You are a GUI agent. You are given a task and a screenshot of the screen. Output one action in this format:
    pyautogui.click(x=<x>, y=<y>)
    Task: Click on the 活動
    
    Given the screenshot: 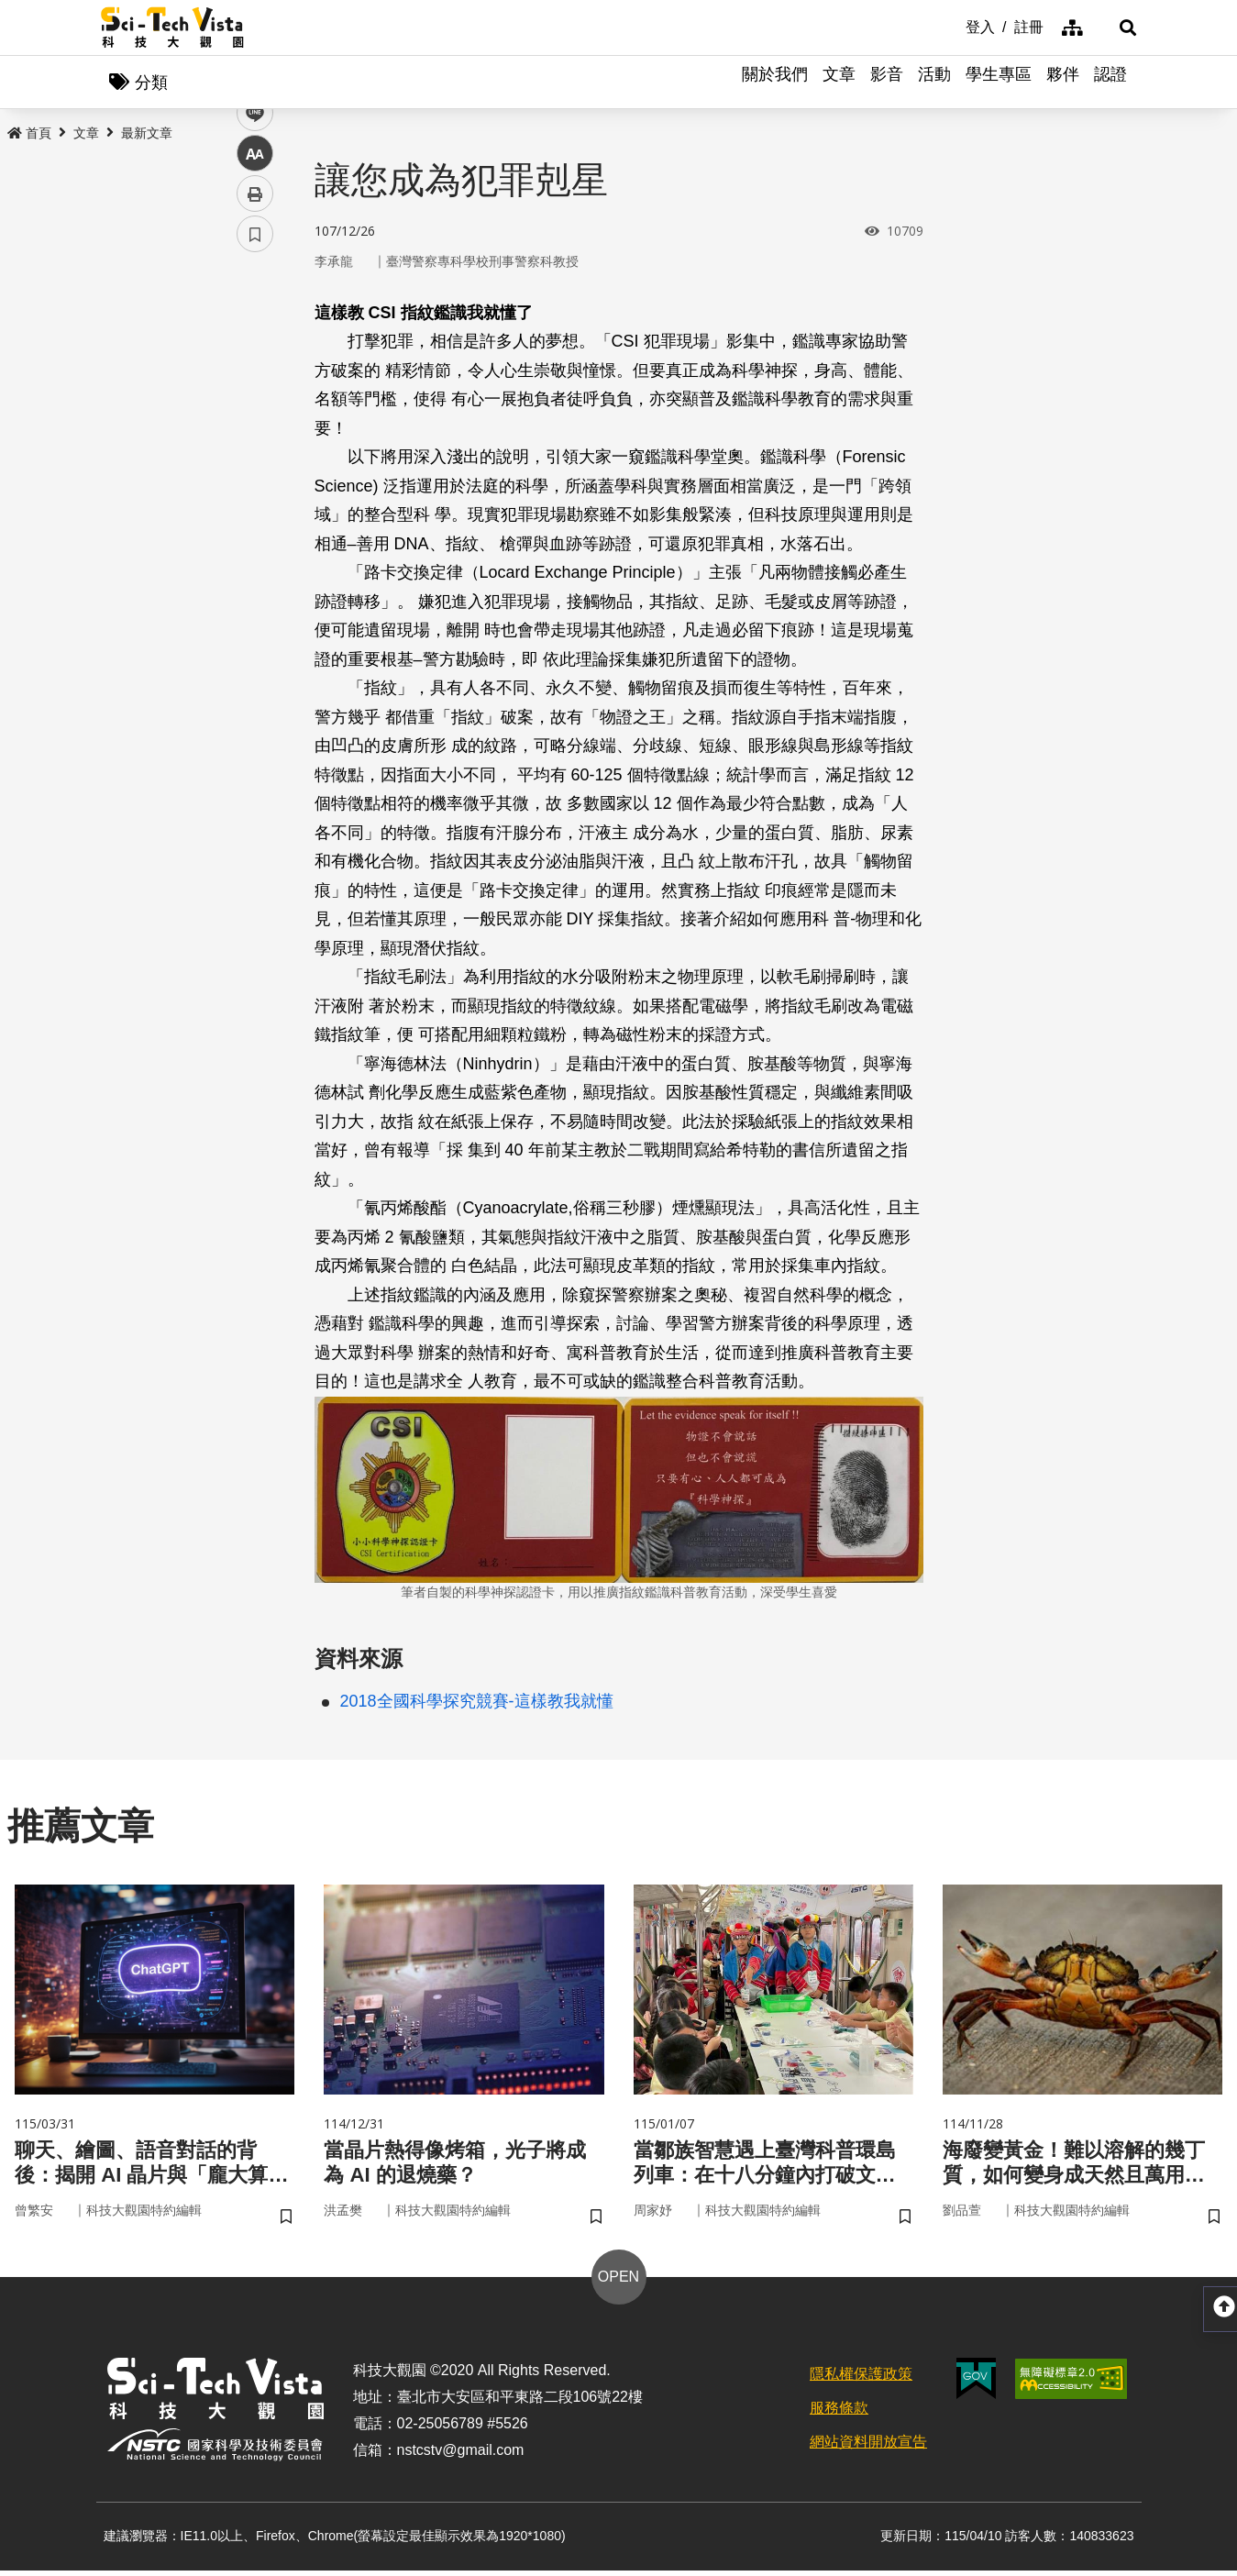 What is the action you would take?
    pyautogui.click(x=934, y=82)
    